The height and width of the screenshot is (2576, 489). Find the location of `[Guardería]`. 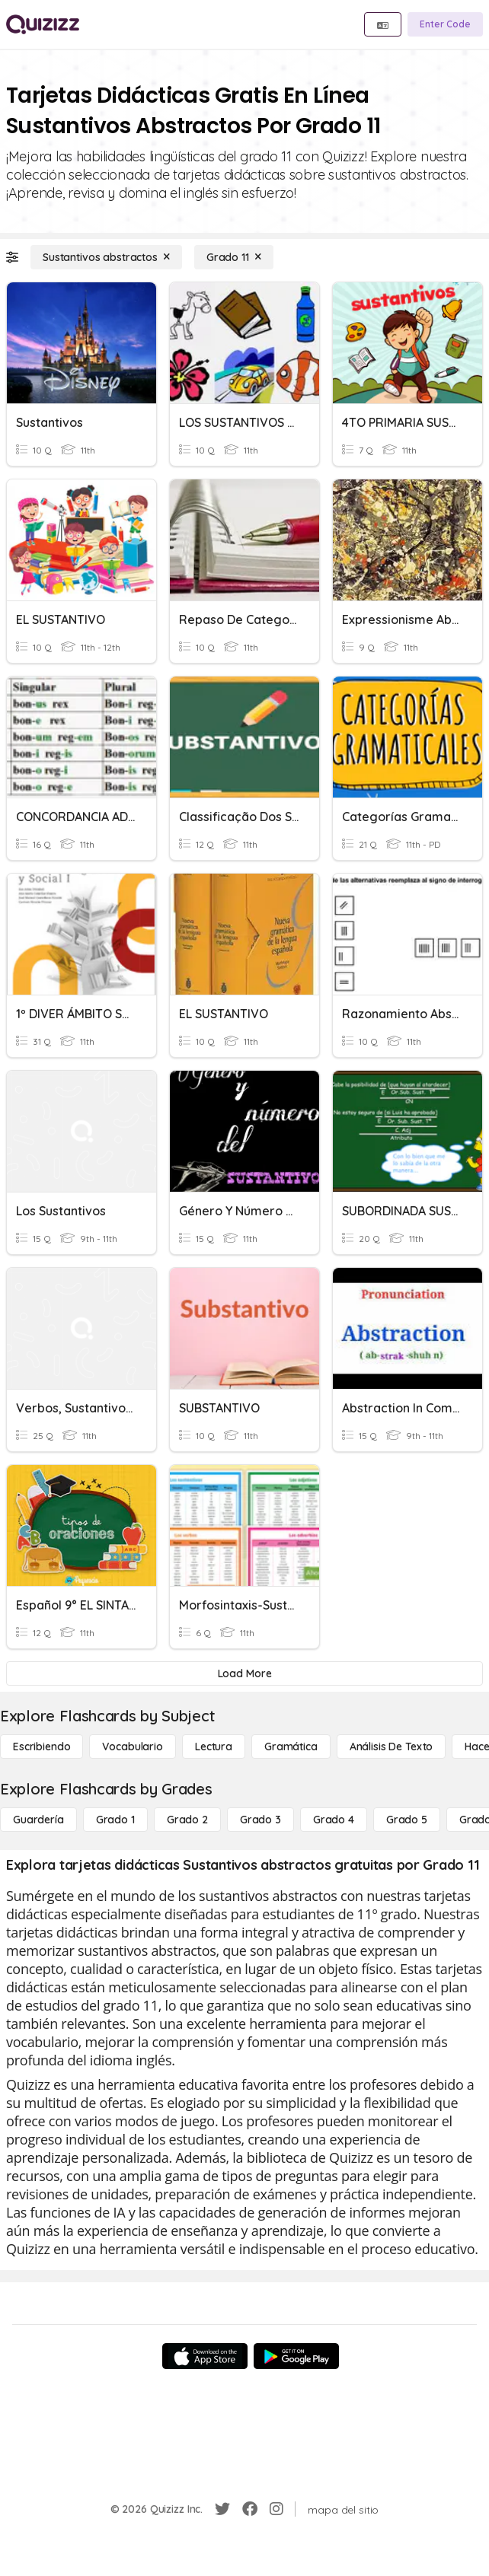

[Guardería] is located at coordinates (38, 1819).